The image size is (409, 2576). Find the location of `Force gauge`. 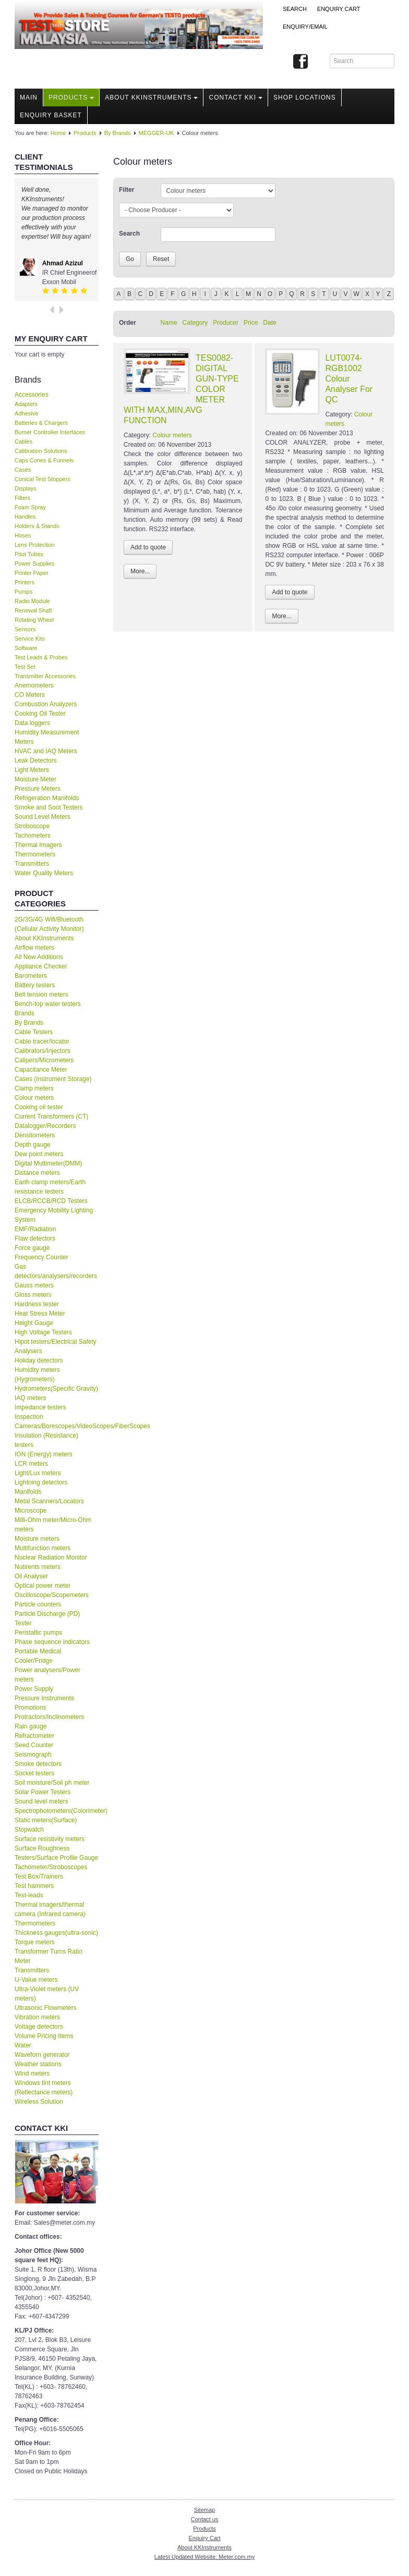

Force gauge is located at coordinates (32, 1248).